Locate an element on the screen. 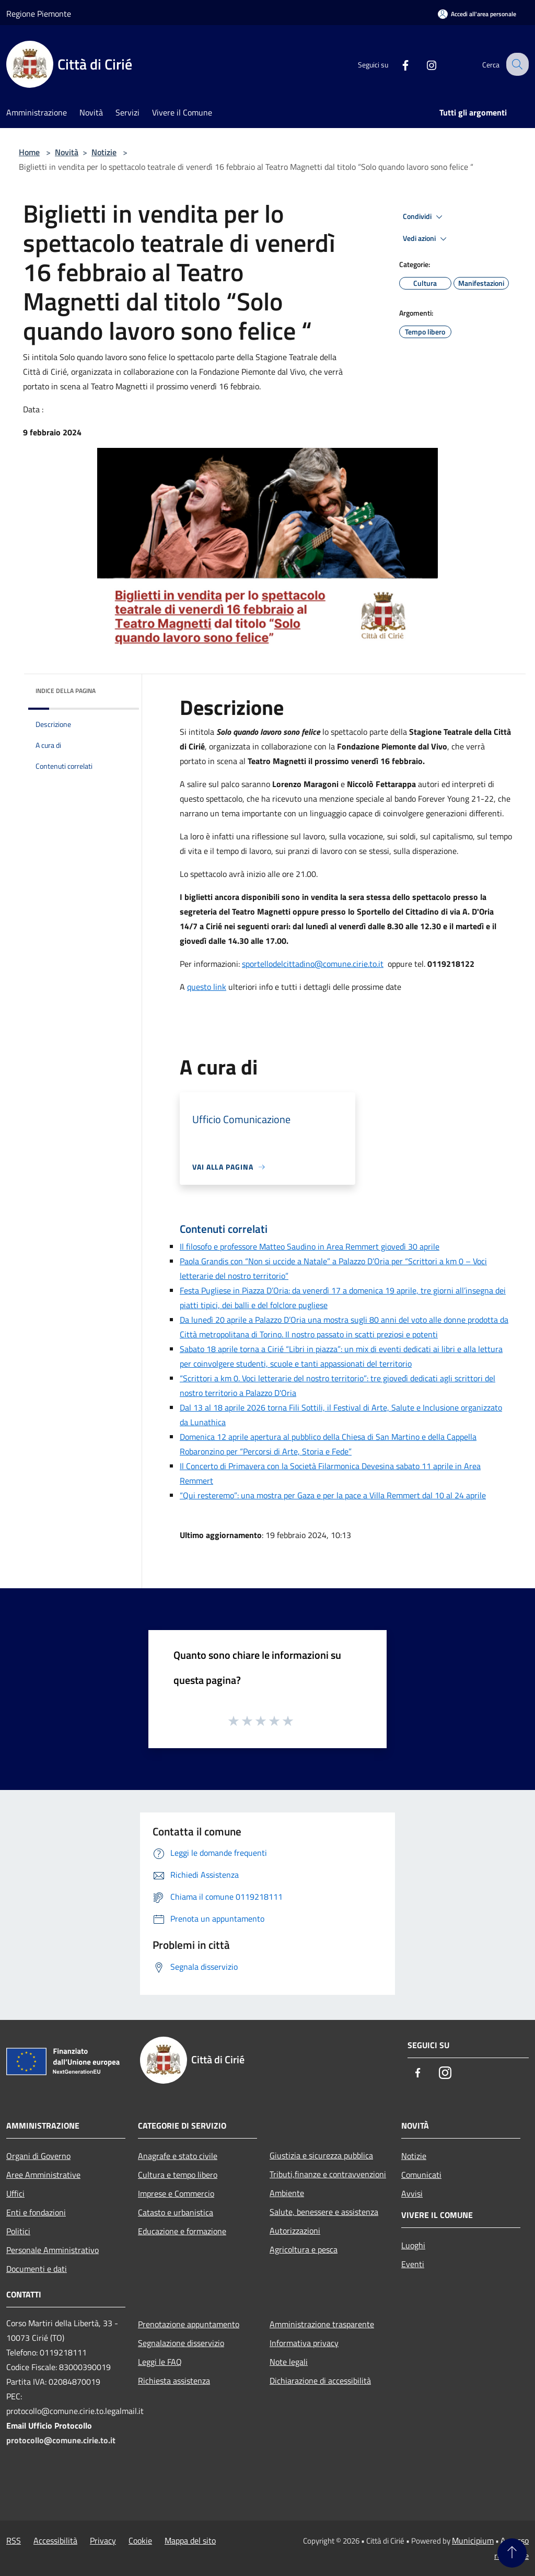  Cookie is located at coordinates (140, 2540).